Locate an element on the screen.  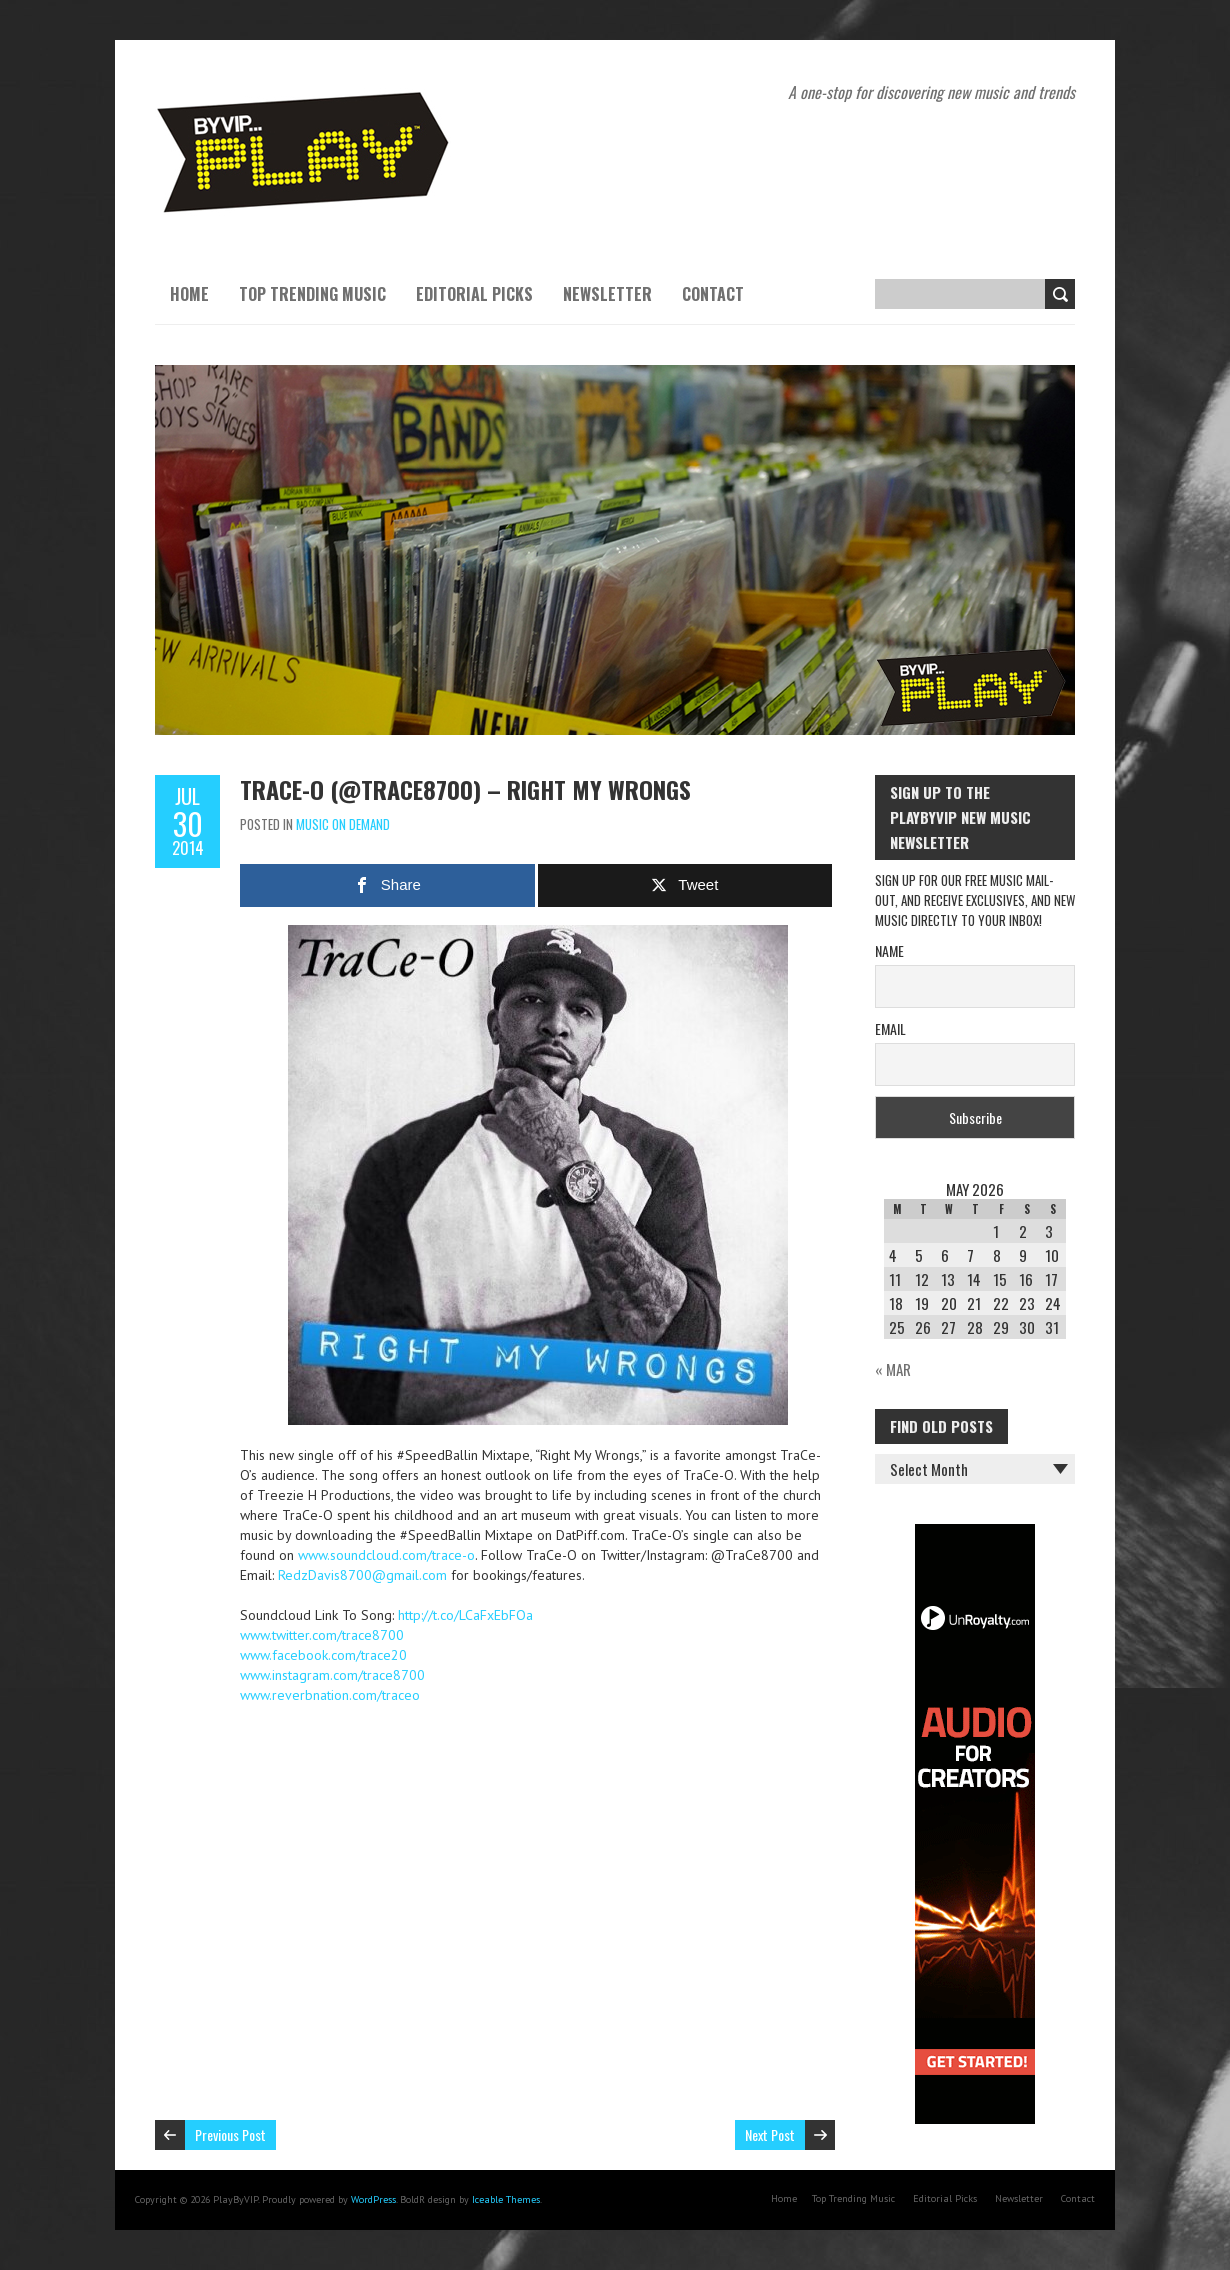
« Mar is located at coordinates (893, 1369).